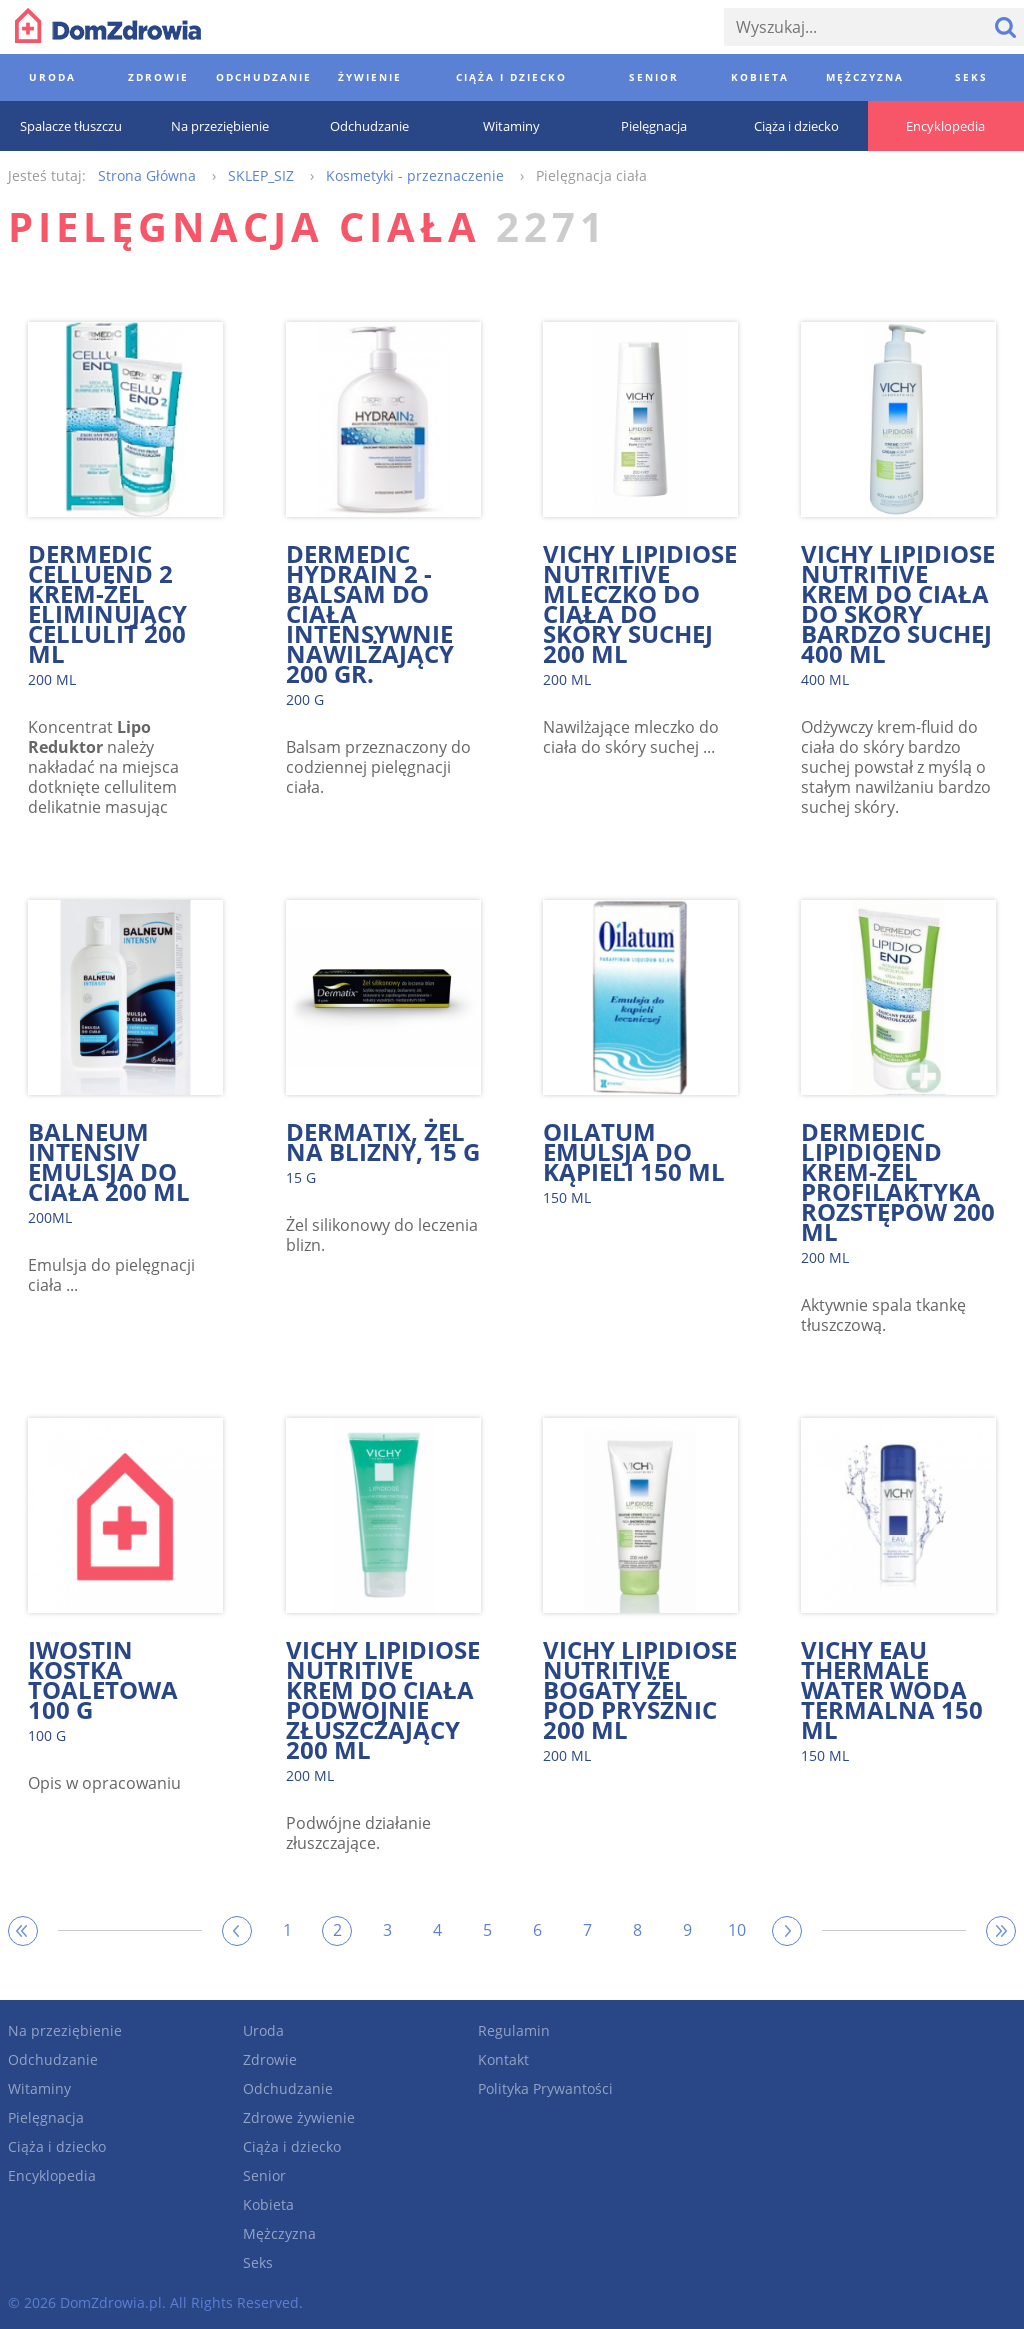  Describe the element at coordinates (268, 2204) in the screenshot. I see `Kobieta` at that location.